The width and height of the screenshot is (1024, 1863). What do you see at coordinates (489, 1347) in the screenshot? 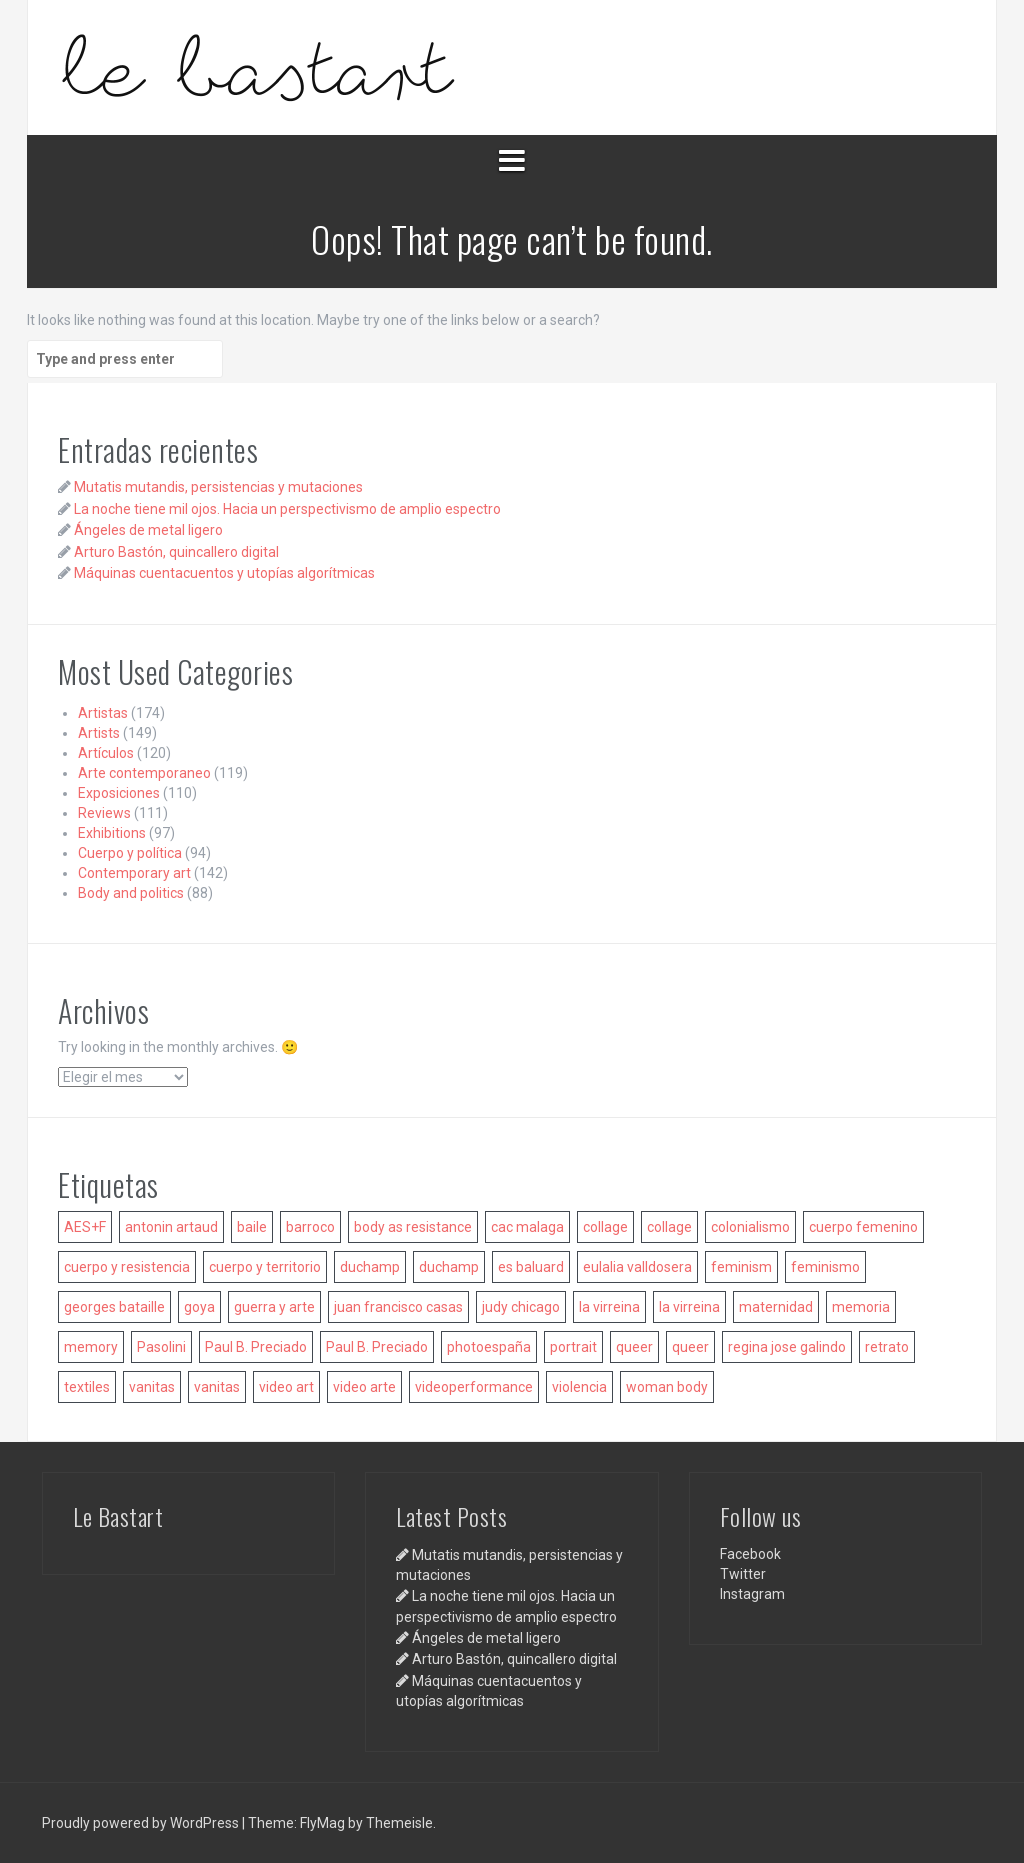
I see `photoespaña [photoespaña (6 elementos)]` at bounding box center [489, 1347].